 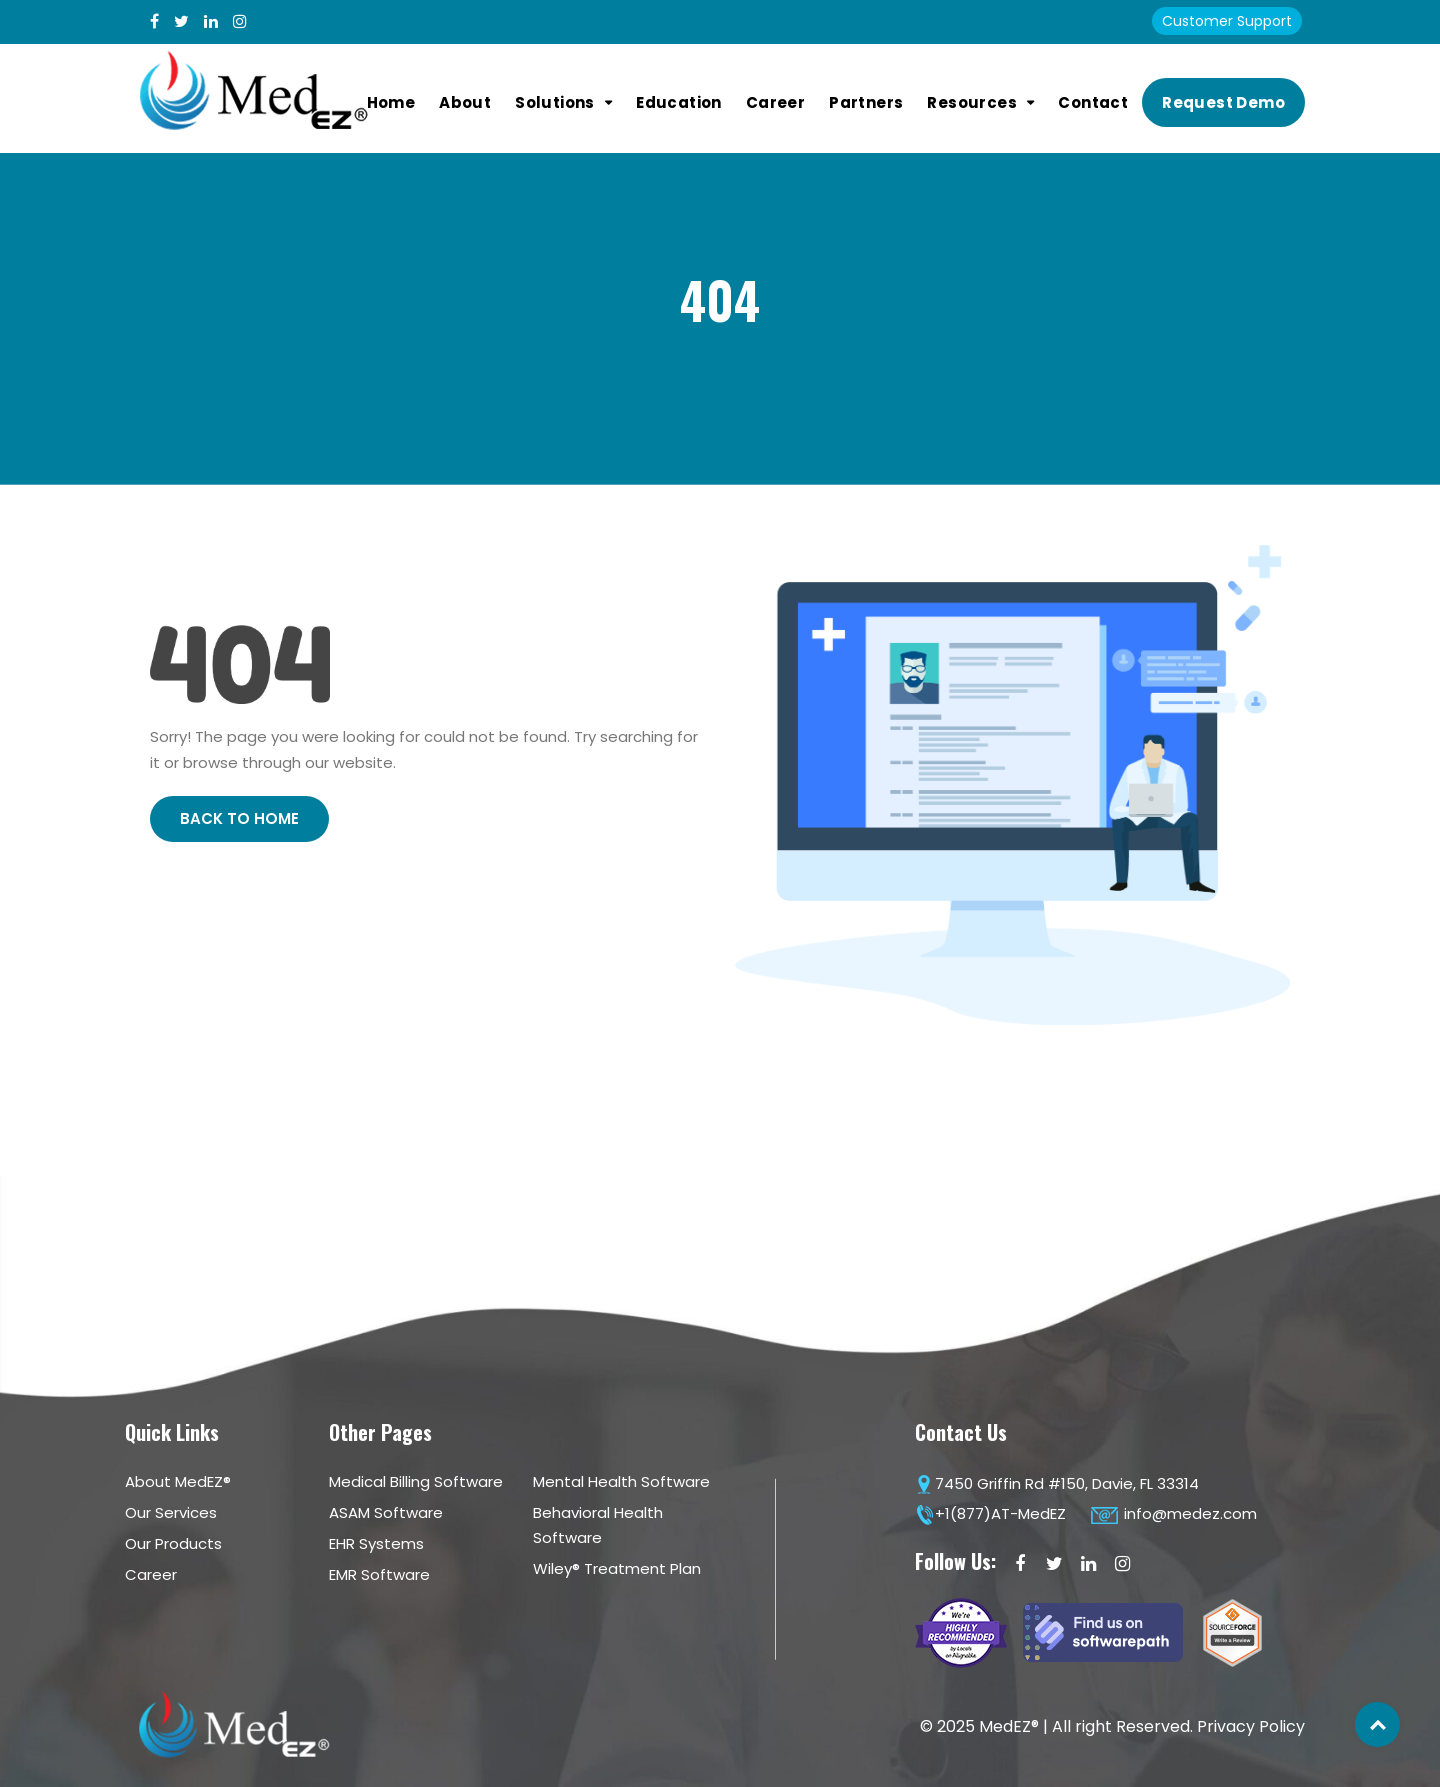 What do you see at coordinates (972, 102) in the screenshot?
I see `Resources` at bounding box center [972, 102].